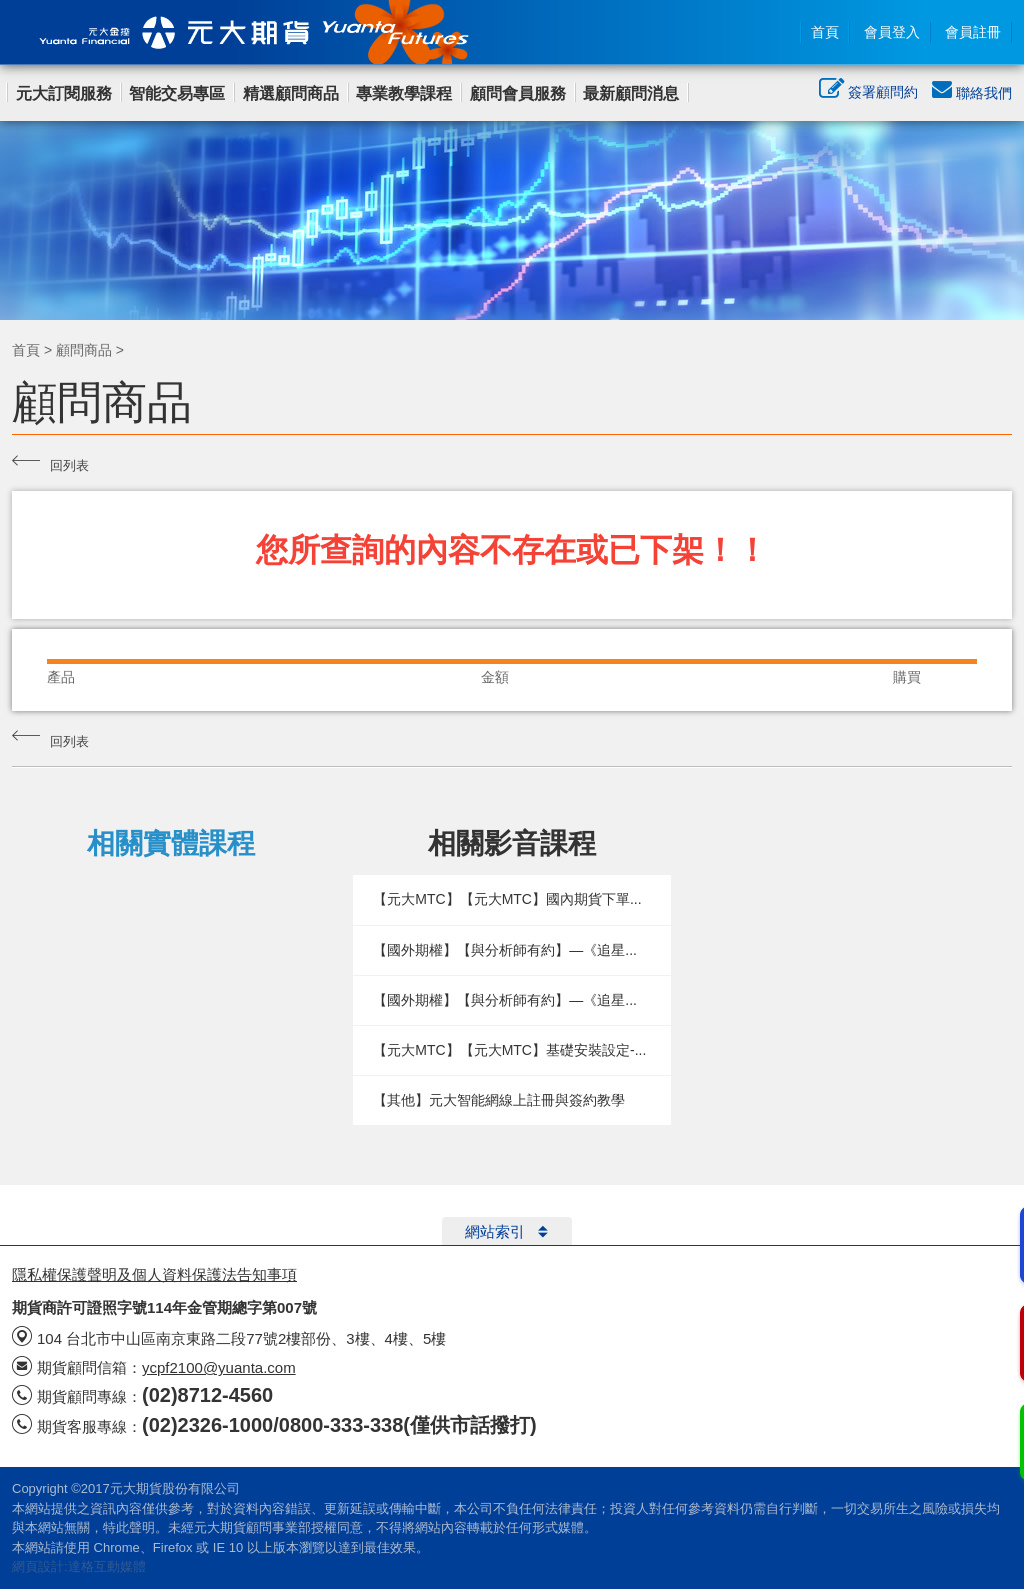 The image size is (1024, 1589). Describe the element at coordinates (972, 93) in the screenshot. I see `聯絡我們` at that location.